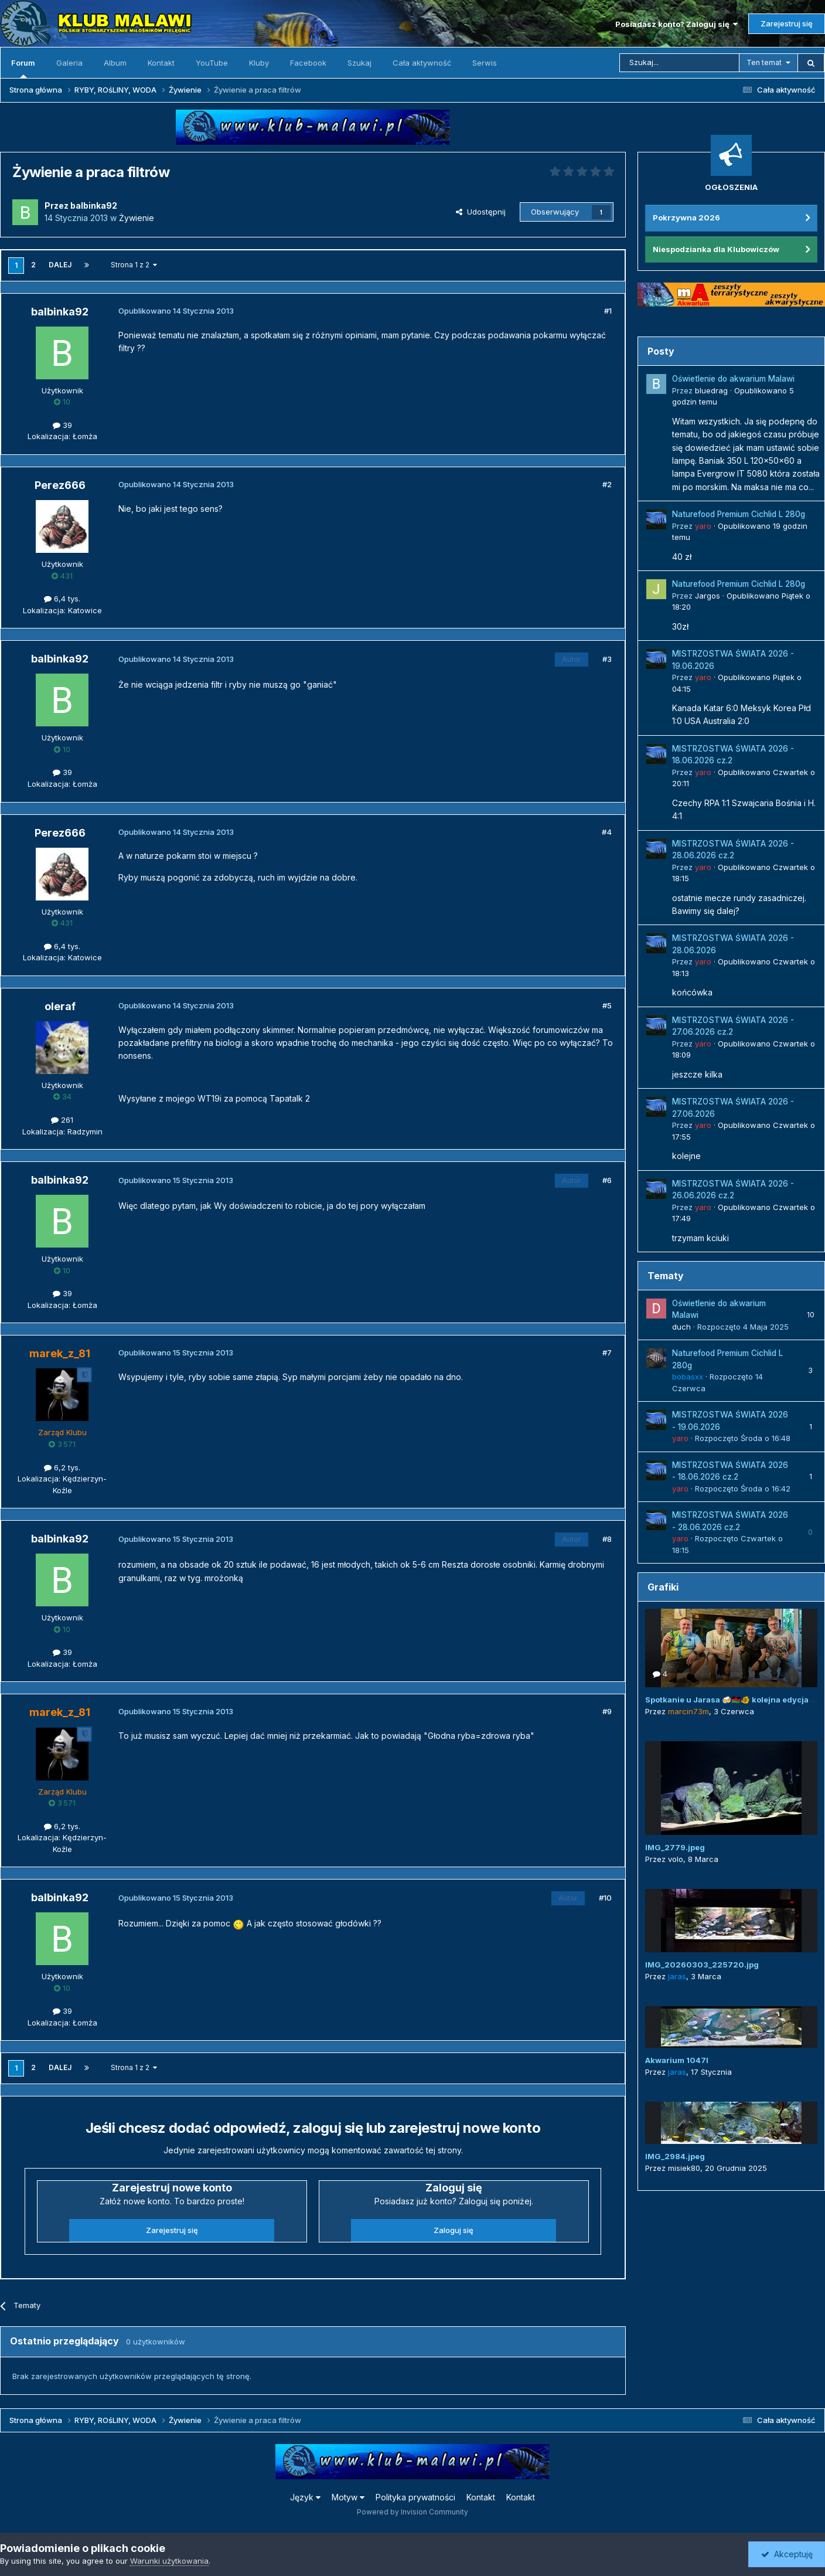  Describe the element at coordinates (607, 1005) in the screenshot. I see `#5` at that location.